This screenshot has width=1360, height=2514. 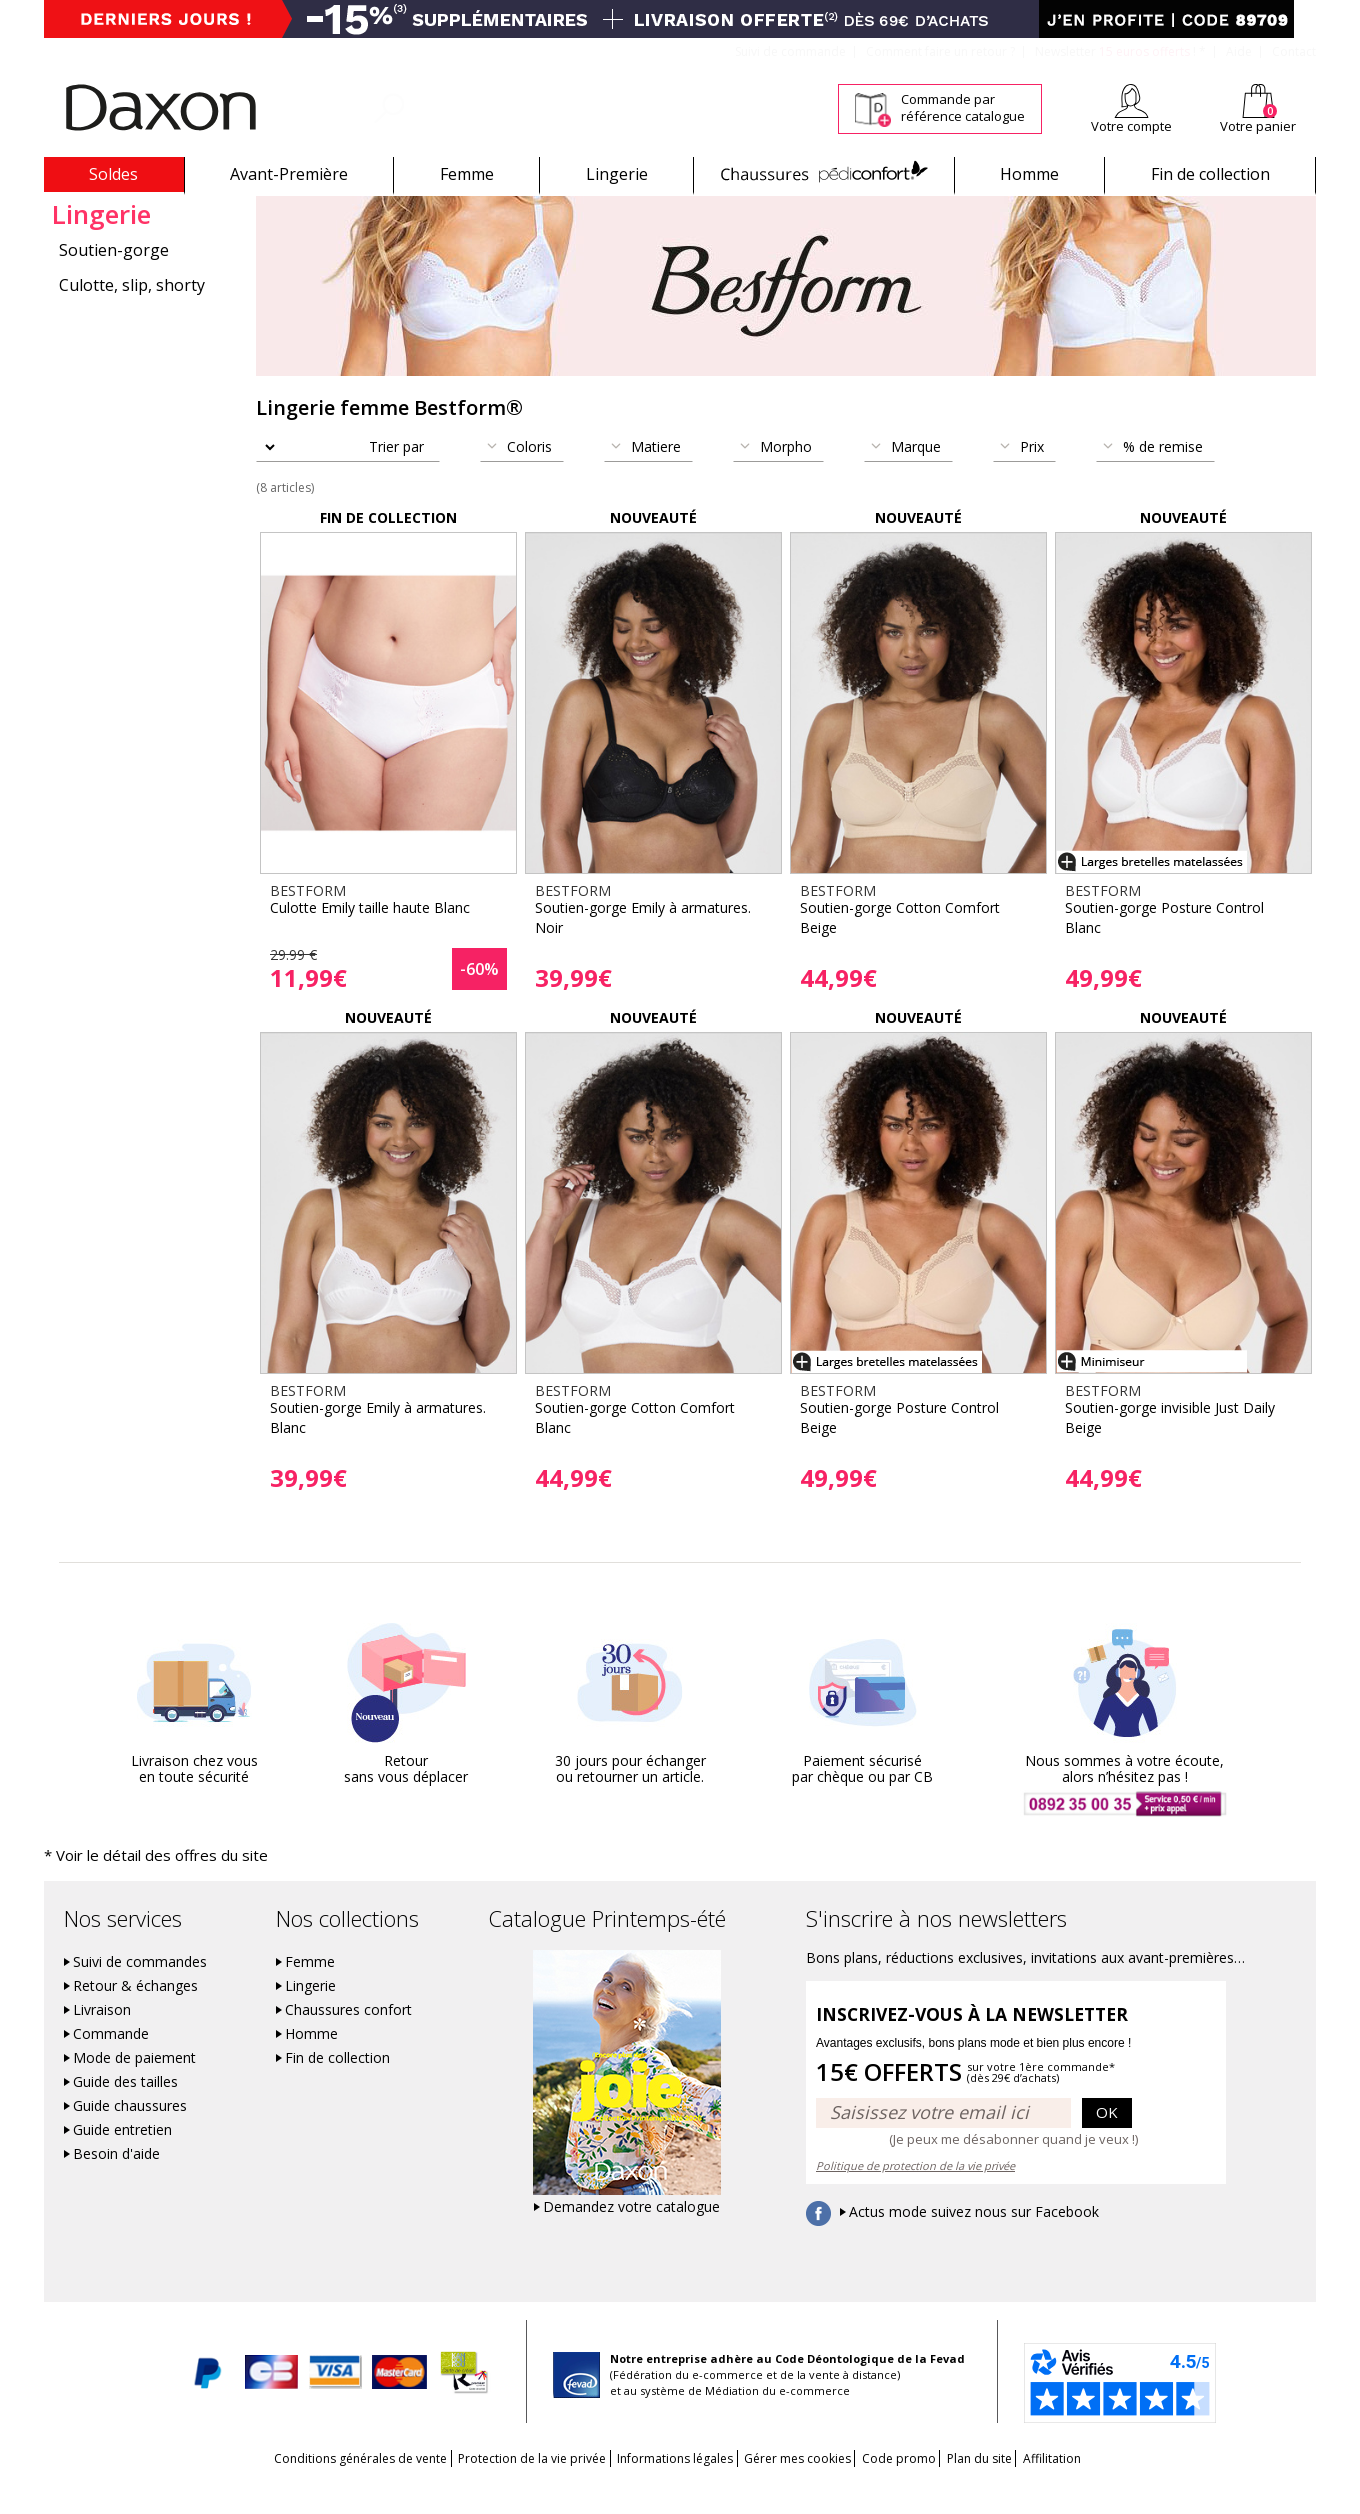 I want to click on Retour & échanges, so click(x=135, y=2013).